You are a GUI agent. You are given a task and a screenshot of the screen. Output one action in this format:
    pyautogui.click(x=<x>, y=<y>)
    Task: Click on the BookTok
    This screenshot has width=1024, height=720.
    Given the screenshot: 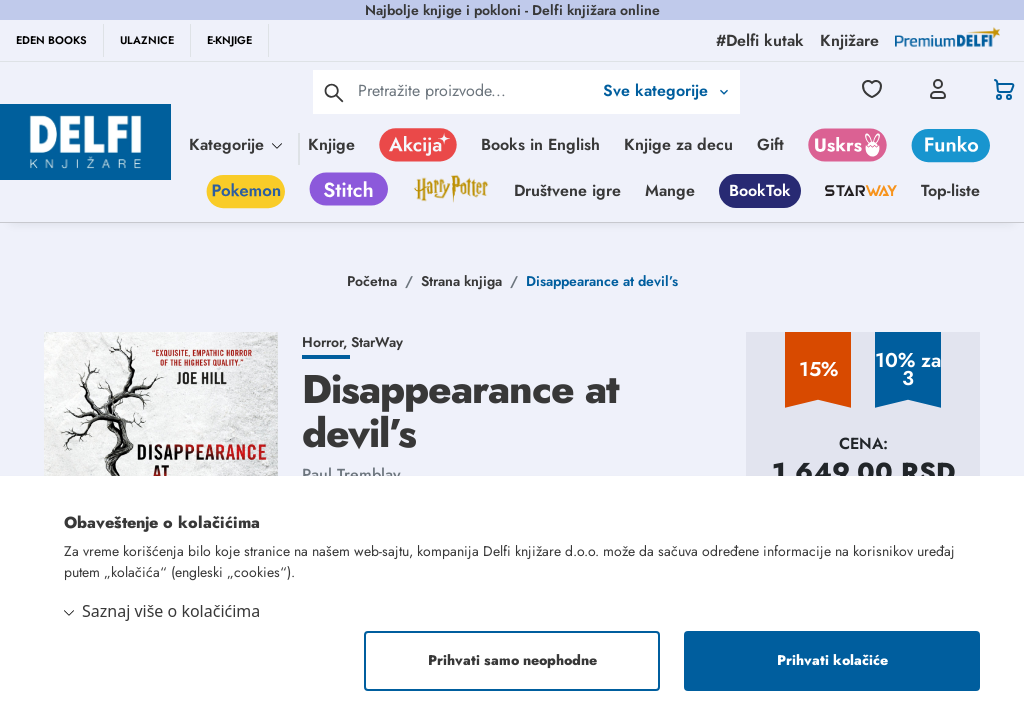 What is the action you would take?
    pyautogui.click(x=760, y=190)
    